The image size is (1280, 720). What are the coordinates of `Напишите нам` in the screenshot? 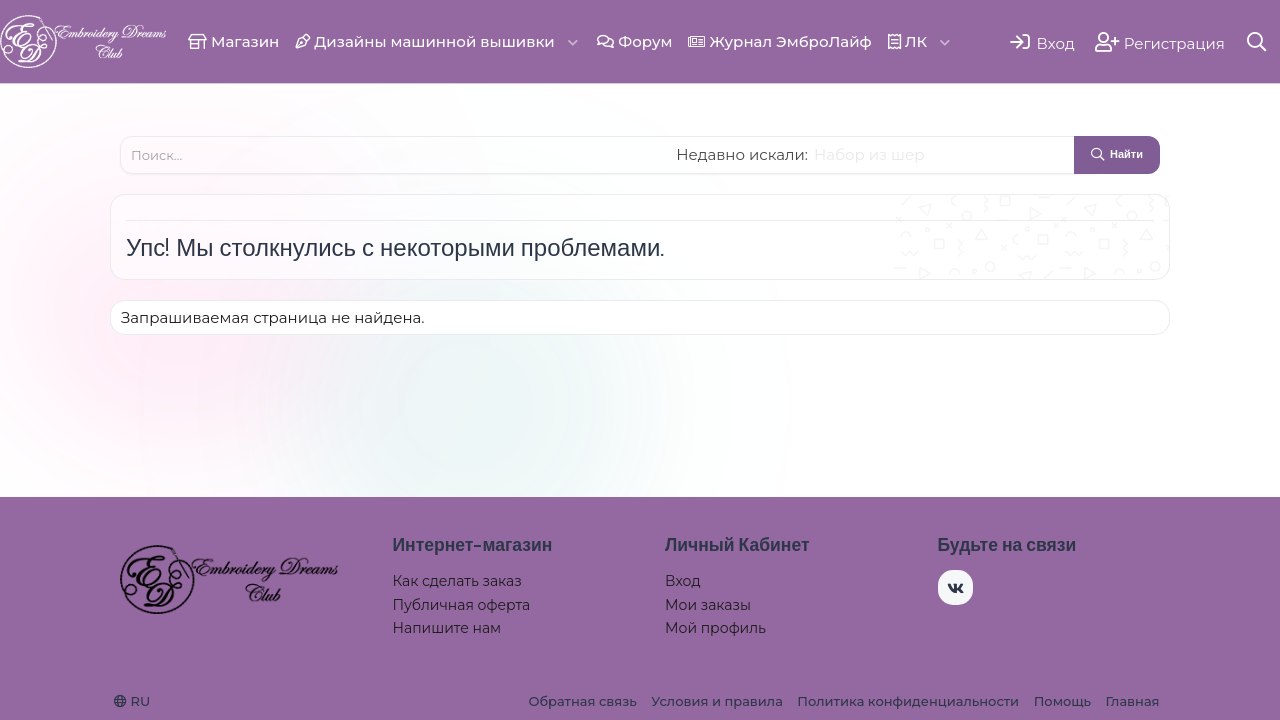 It's located at (447, 628).